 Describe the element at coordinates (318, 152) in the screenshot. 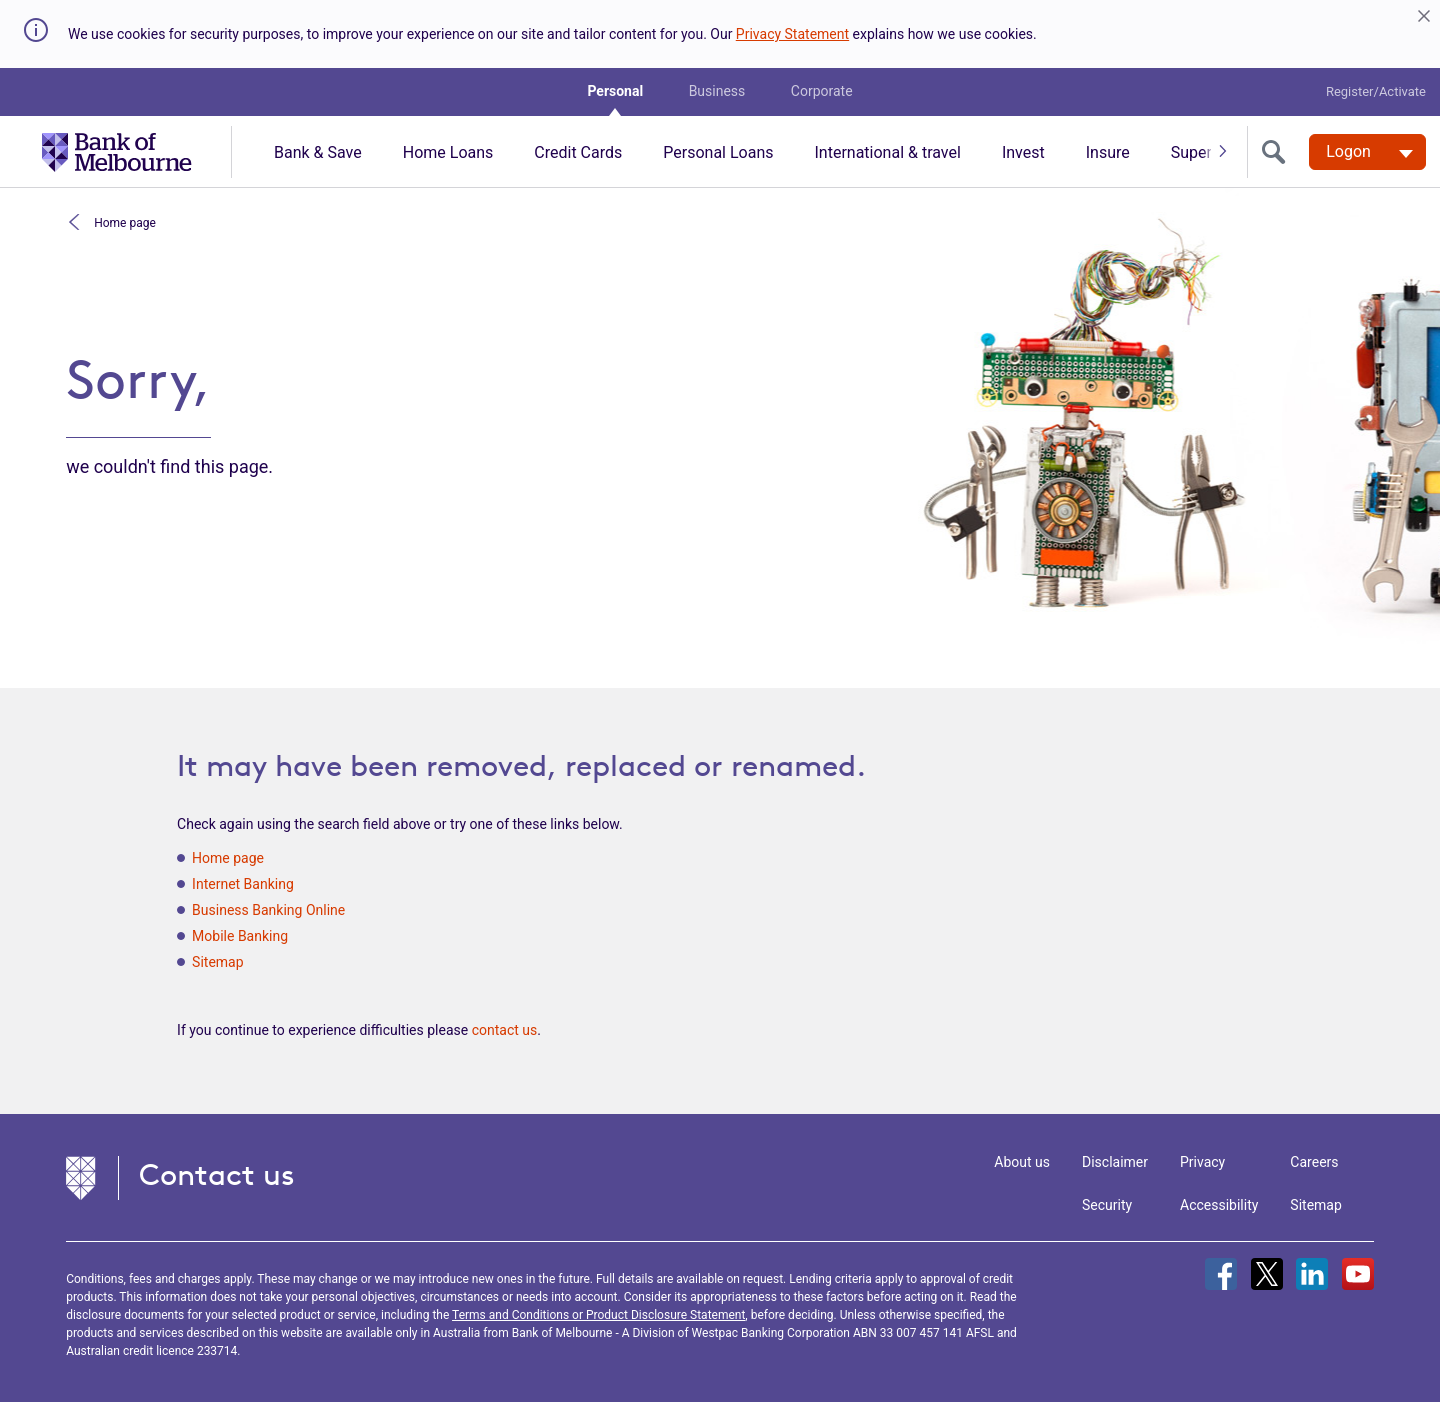

I see `Bank & Save` at that location.